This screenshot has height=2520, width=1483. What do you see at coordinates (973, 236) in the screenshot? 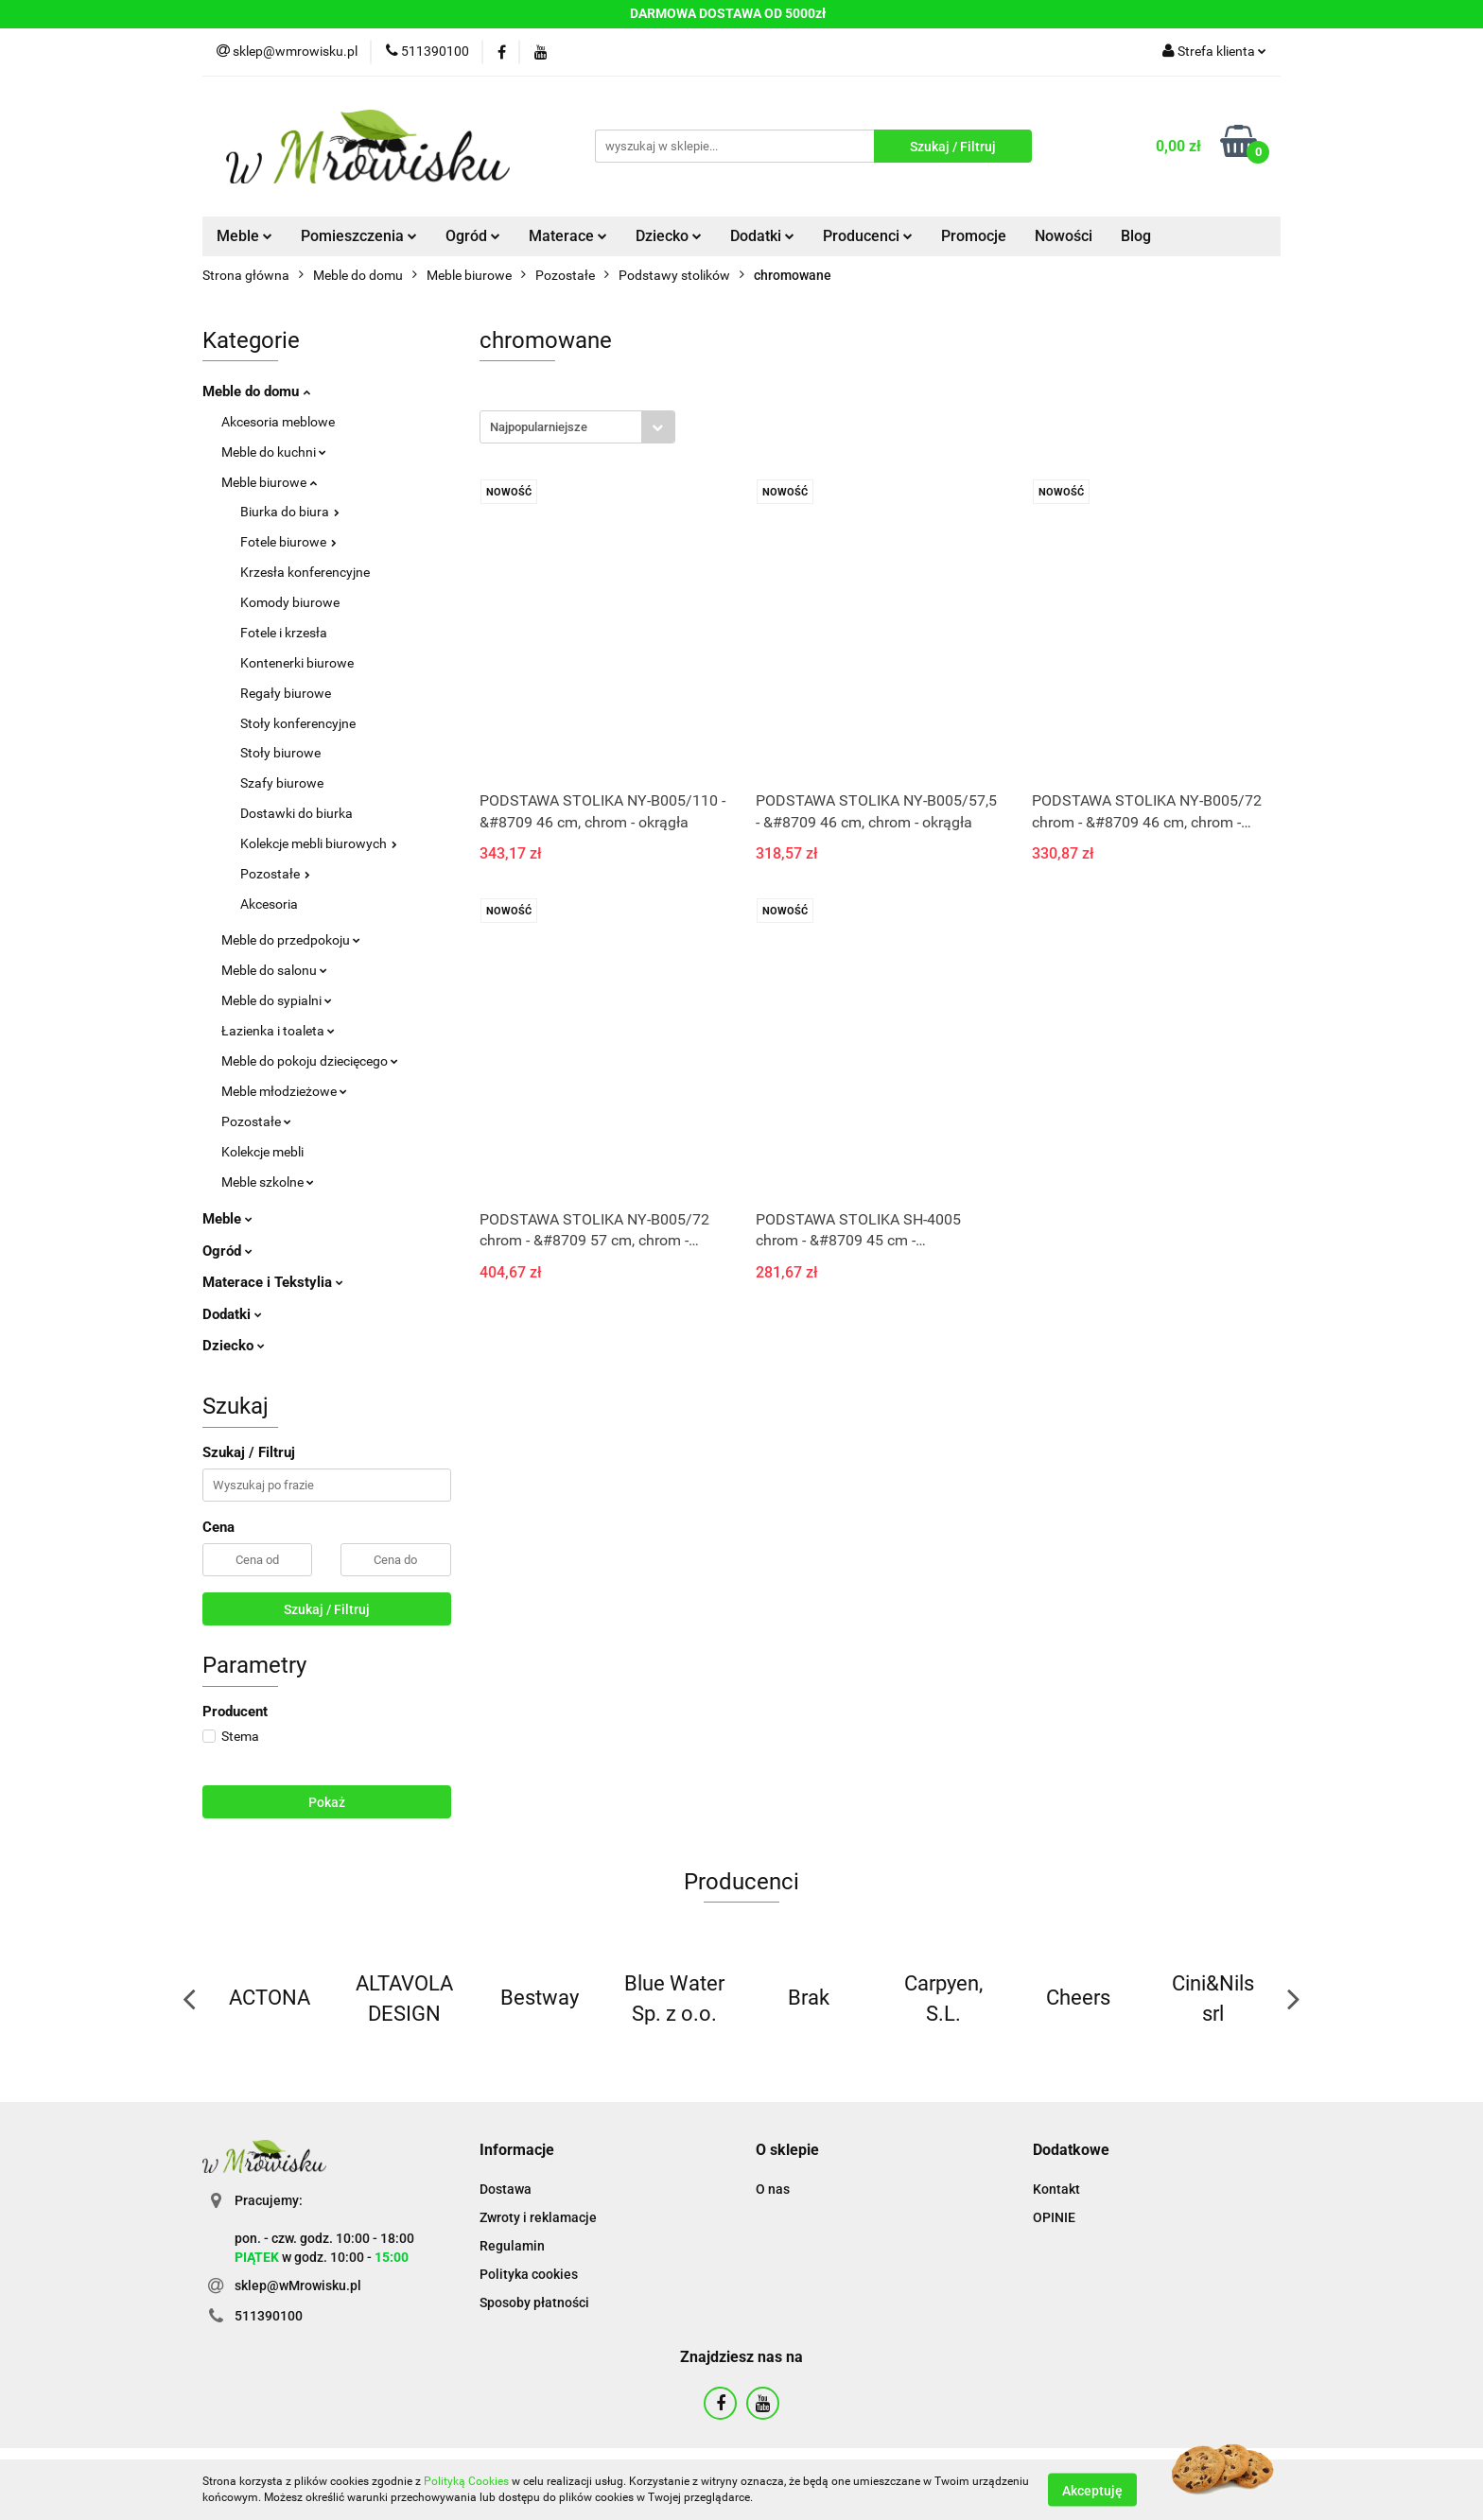
I see `Promocje` at bounding box center [973, 236].